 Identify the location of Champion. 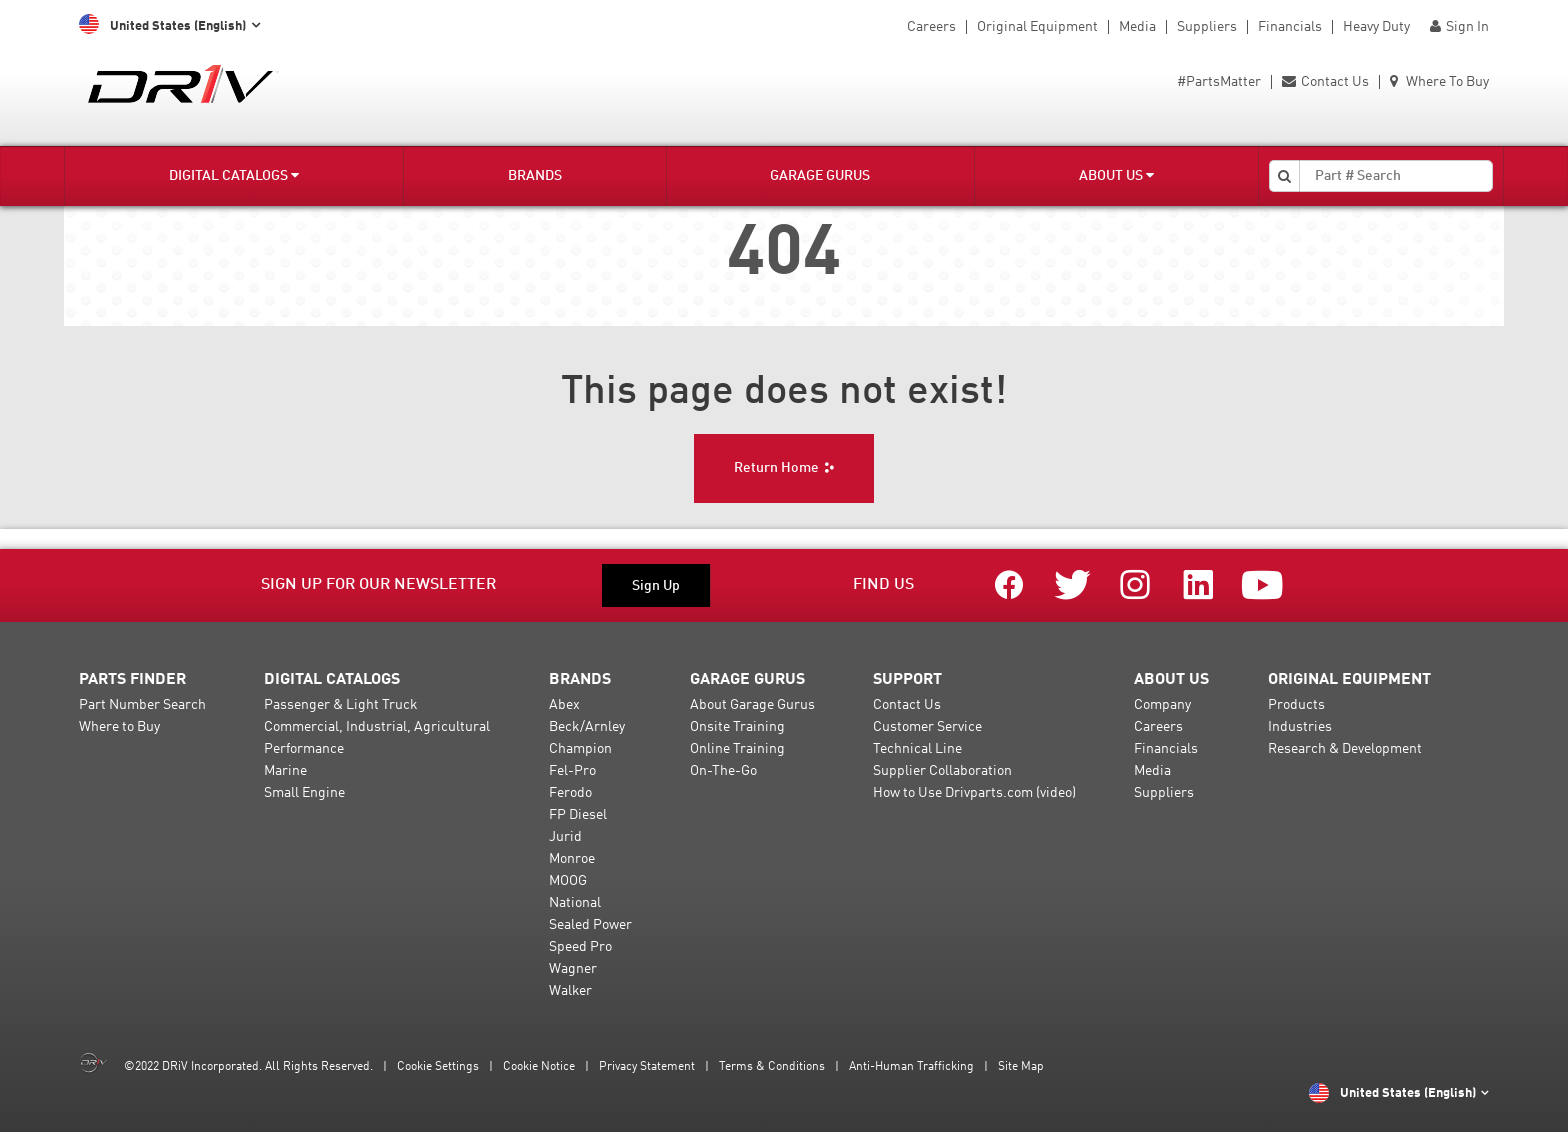
(580, 749).